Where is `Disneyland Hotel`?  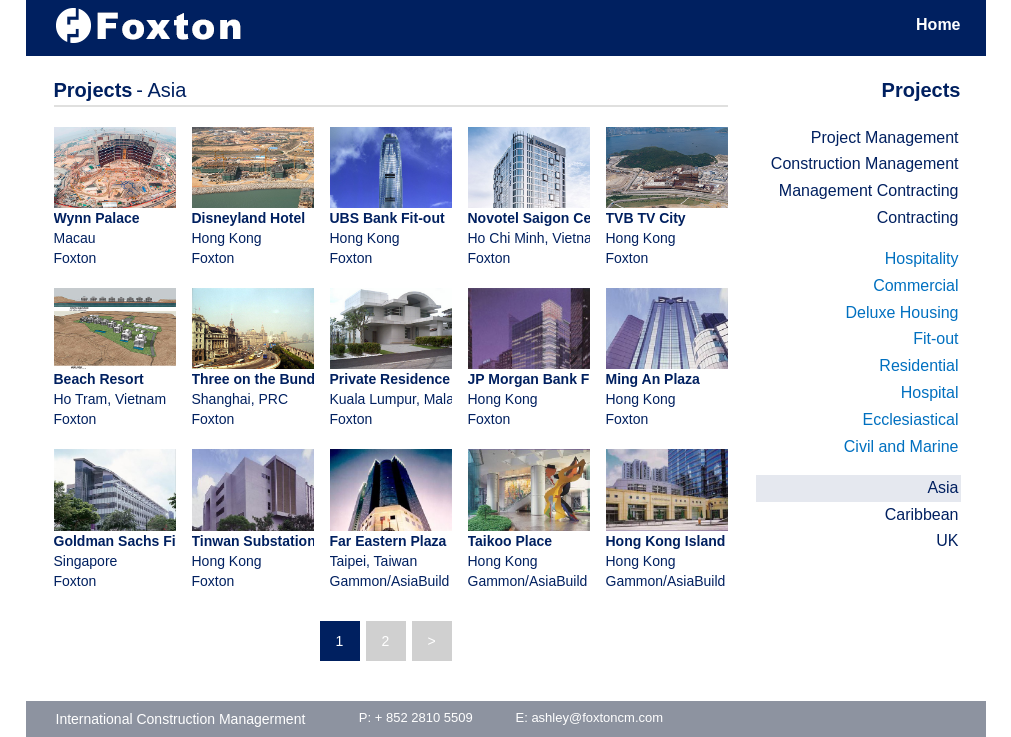
Disneyland Hotel is located at coordinates (249, 218).